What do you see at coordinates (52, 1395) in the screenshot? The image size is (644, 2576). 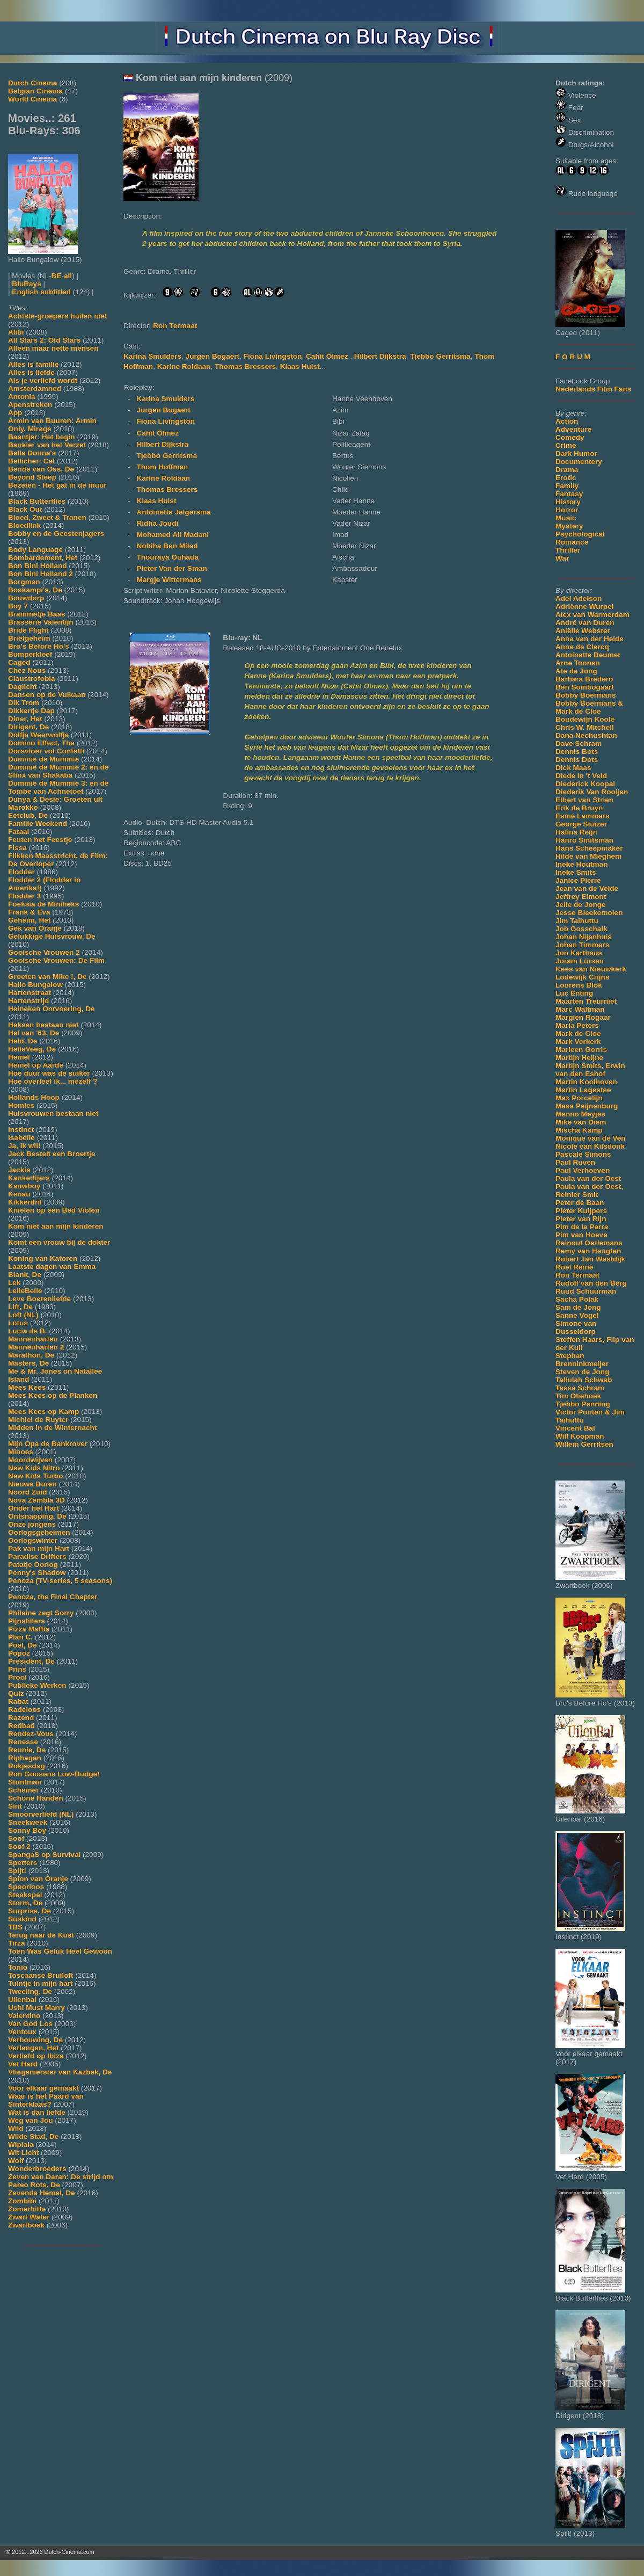 I see `Mees Kees op de Planken` at bounding box center [52, 1395].